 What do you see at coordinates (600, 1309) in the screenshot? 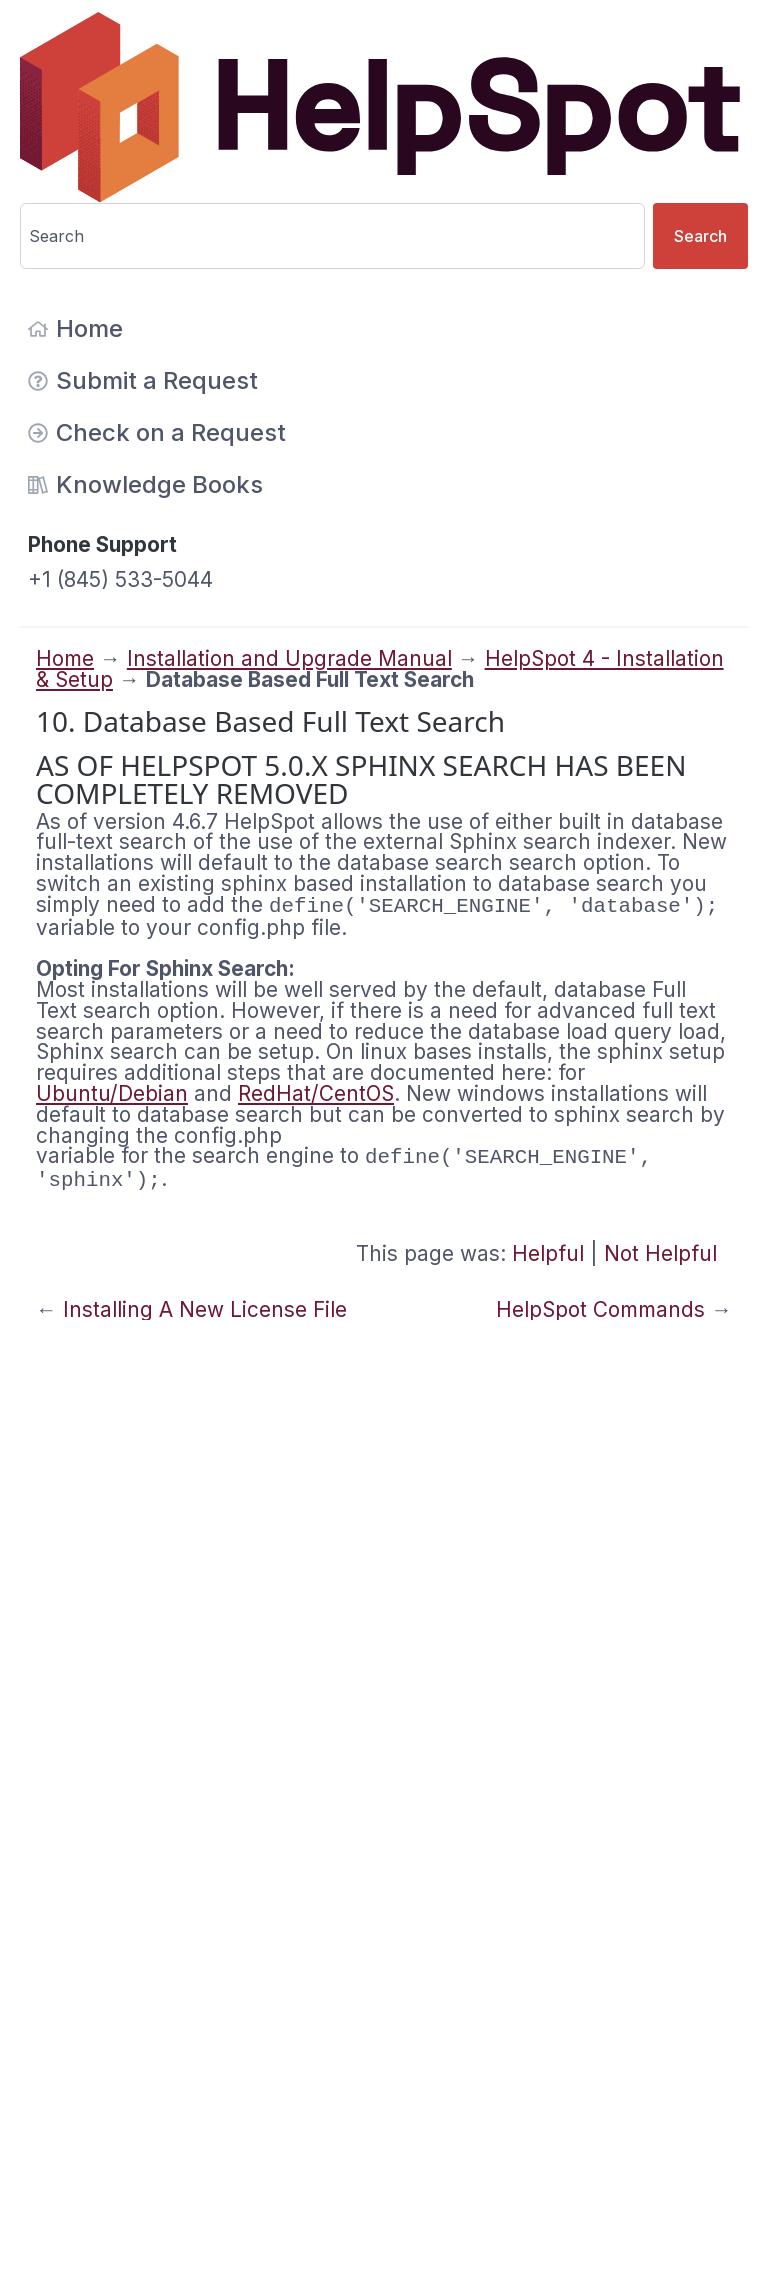
I see `HelpSpot Commands` at bounding box center [600, 1309].